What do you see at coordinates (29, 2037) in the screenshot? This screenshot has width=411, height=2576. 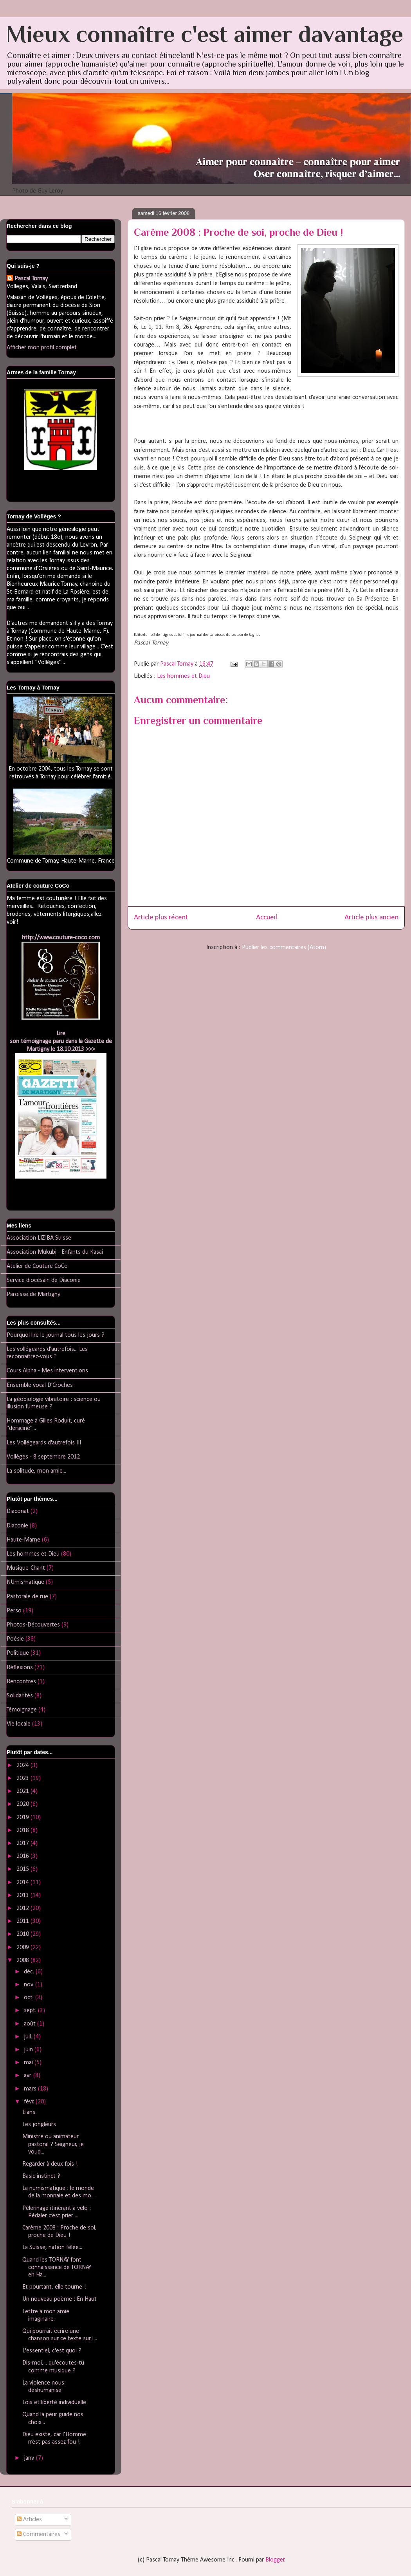 I see `juil.` at bounding box center [29, 2037].